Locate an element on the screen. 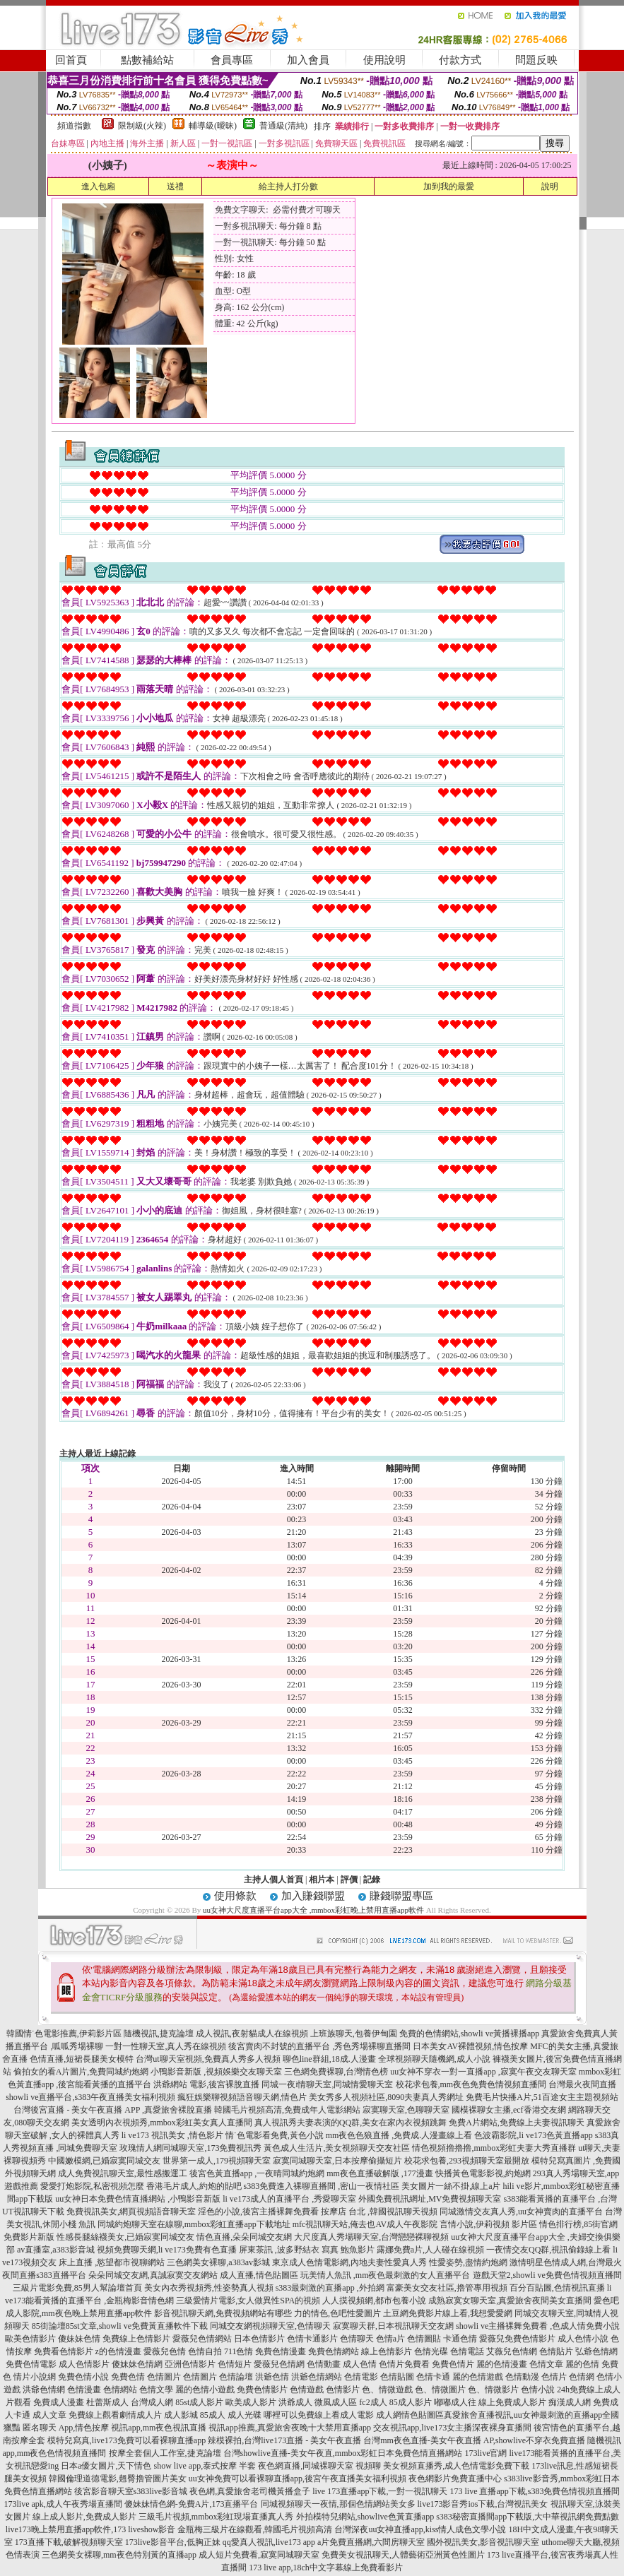  成人短片免費看,寂寞同城聊天室 is located at coordinates (259, 2555).